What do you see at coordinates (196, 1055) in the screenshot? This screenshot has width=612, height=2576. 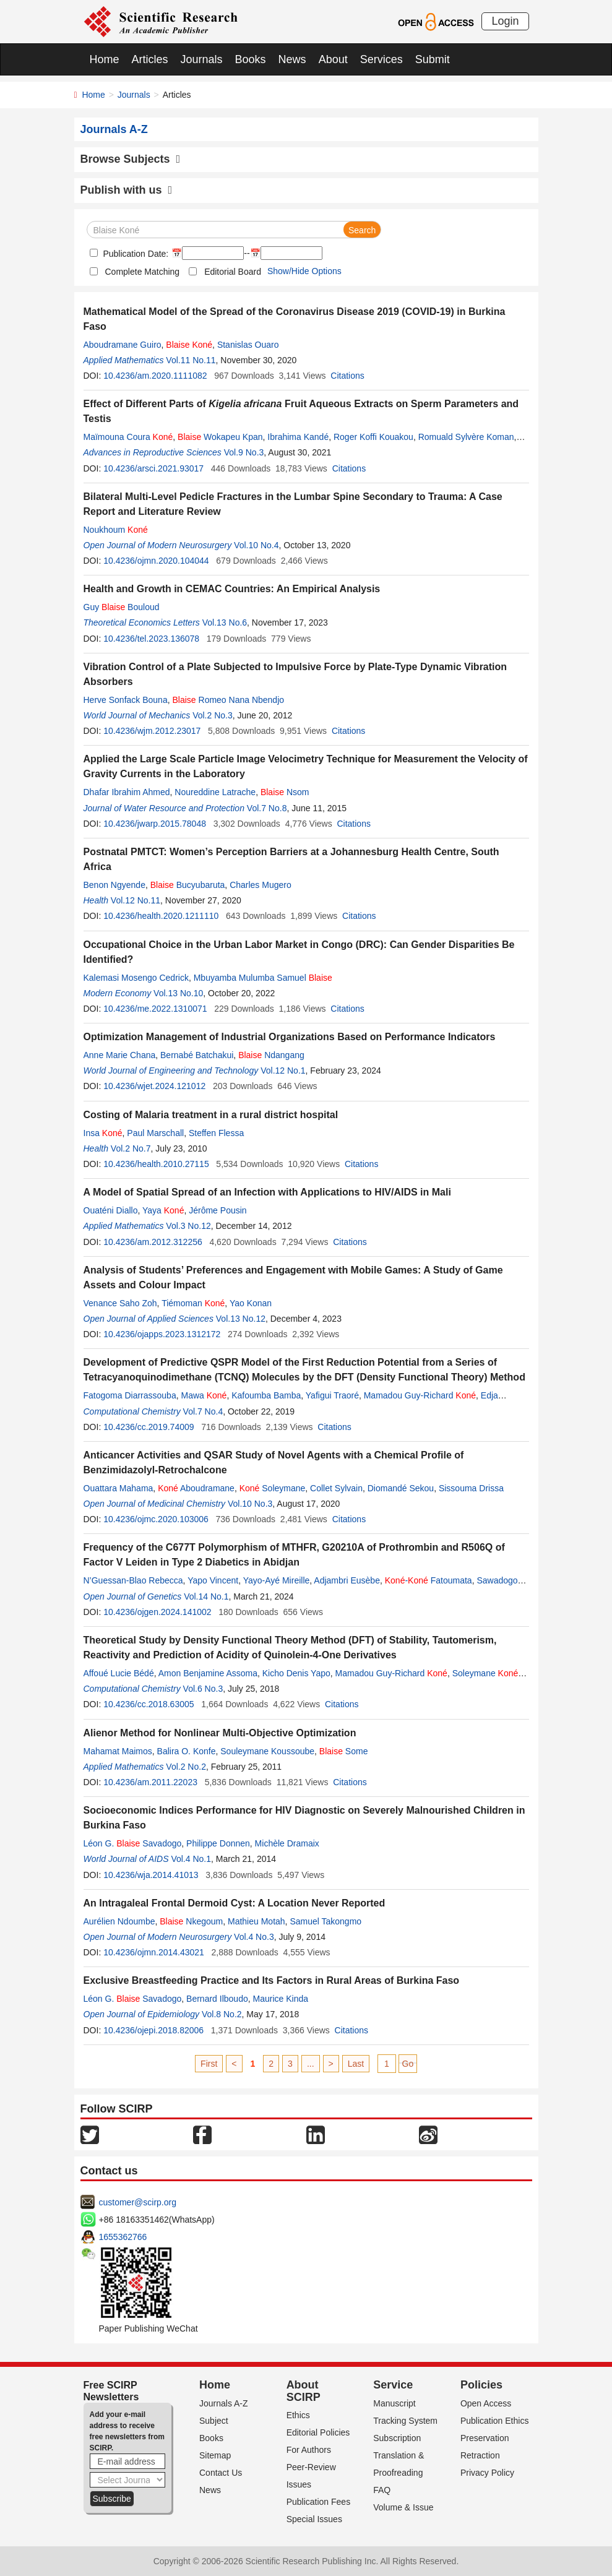 I see `Bernabé Batchakui` at bounding box center [196, 1055].